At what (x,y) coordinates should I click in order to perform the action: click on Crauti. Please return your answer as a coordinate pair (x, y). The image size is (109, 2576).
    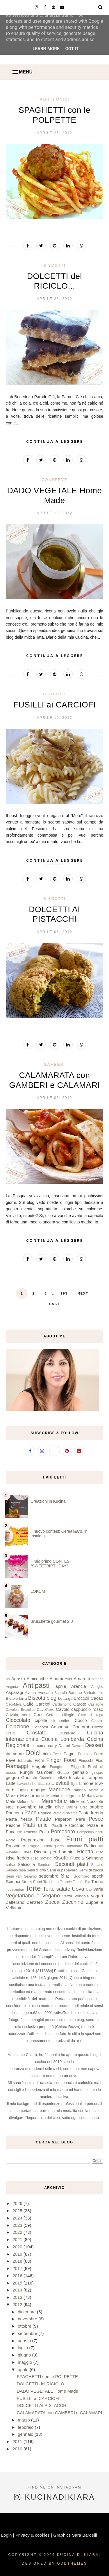
    Looking at the image, I should click on (10, 1733).